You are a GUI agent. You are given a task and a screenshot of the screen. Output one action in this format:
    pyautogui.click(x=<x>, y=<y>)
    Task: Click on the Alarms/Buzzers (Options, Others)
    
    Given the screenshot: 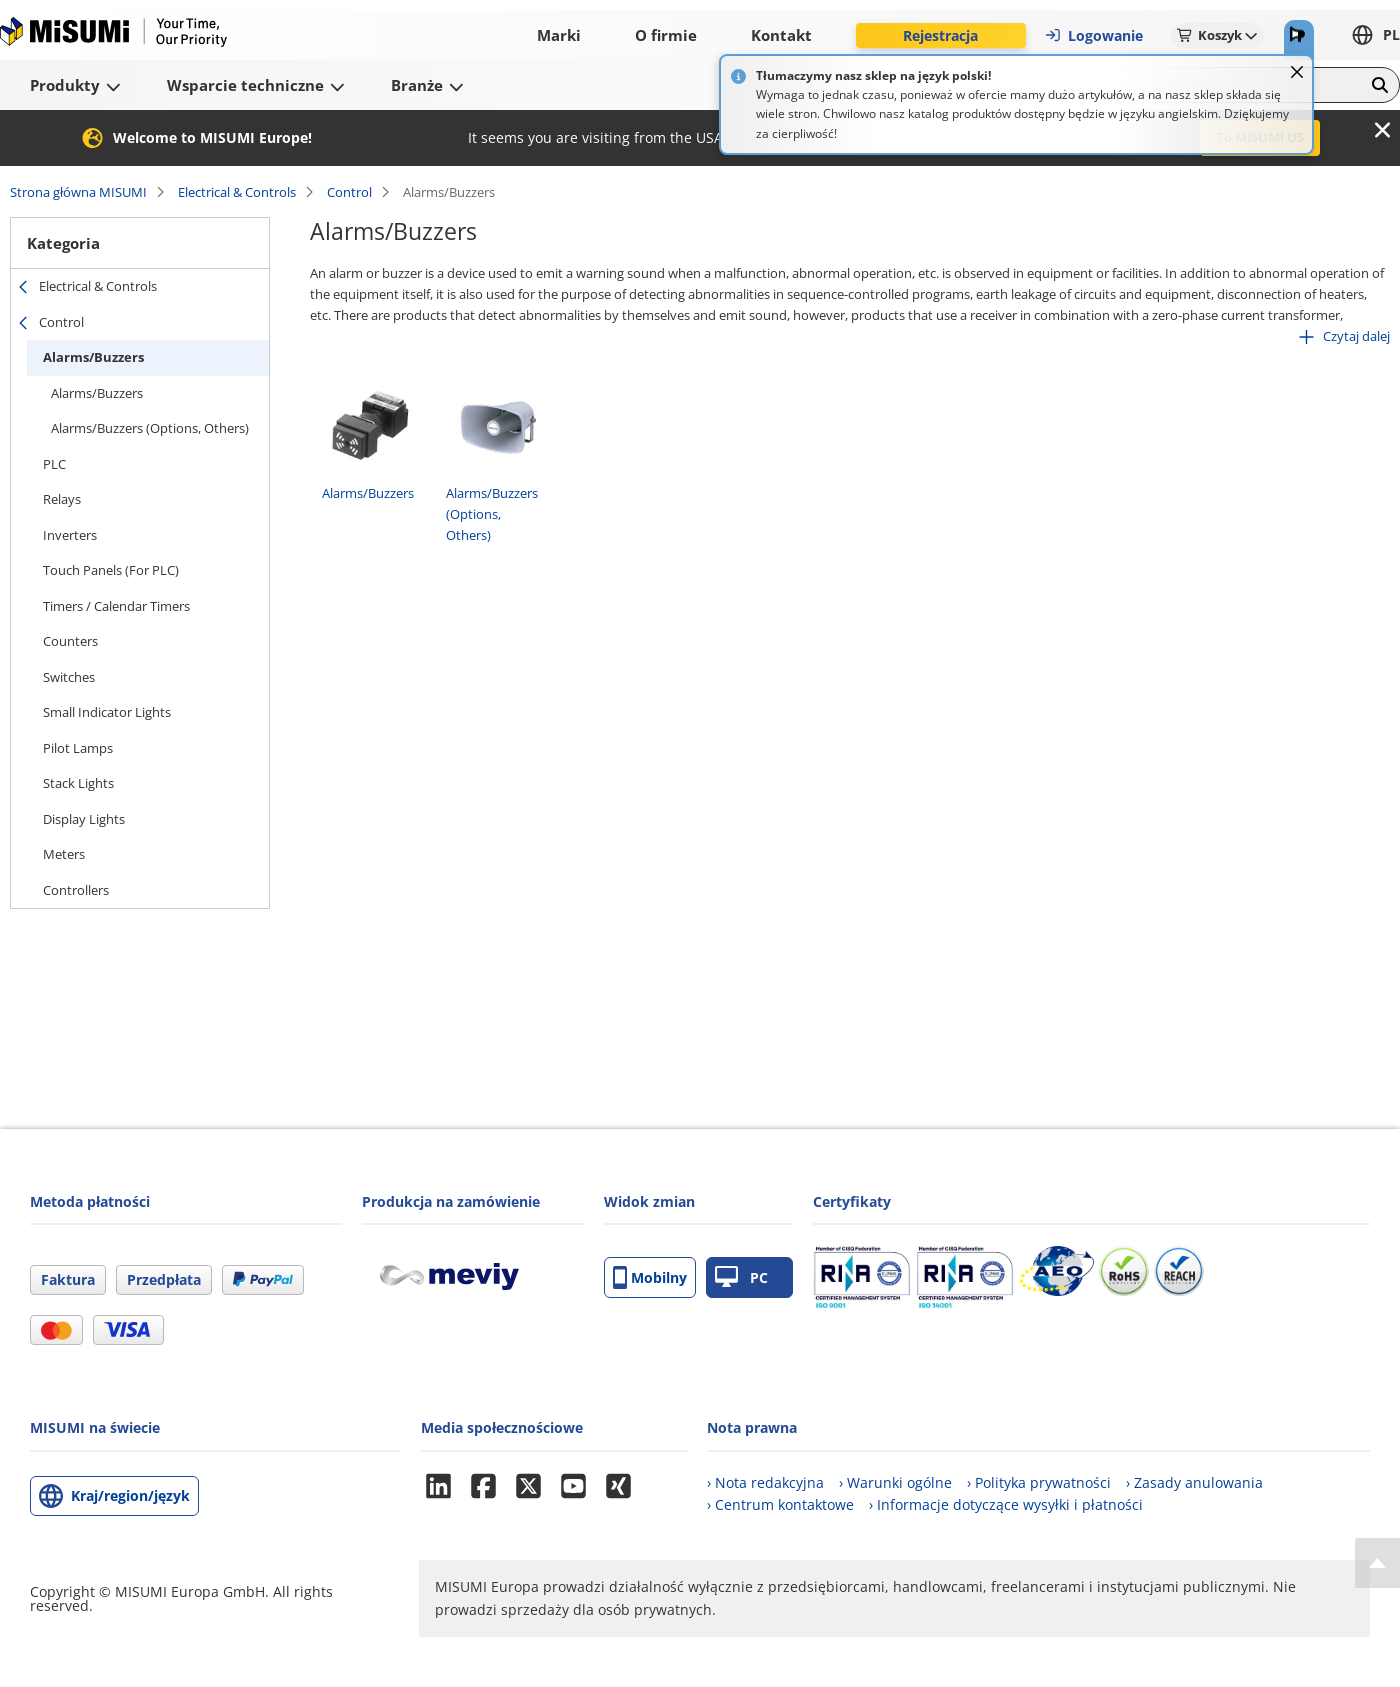 What is the action you would take?
    pyautogui.click(x=150, y=428)
    